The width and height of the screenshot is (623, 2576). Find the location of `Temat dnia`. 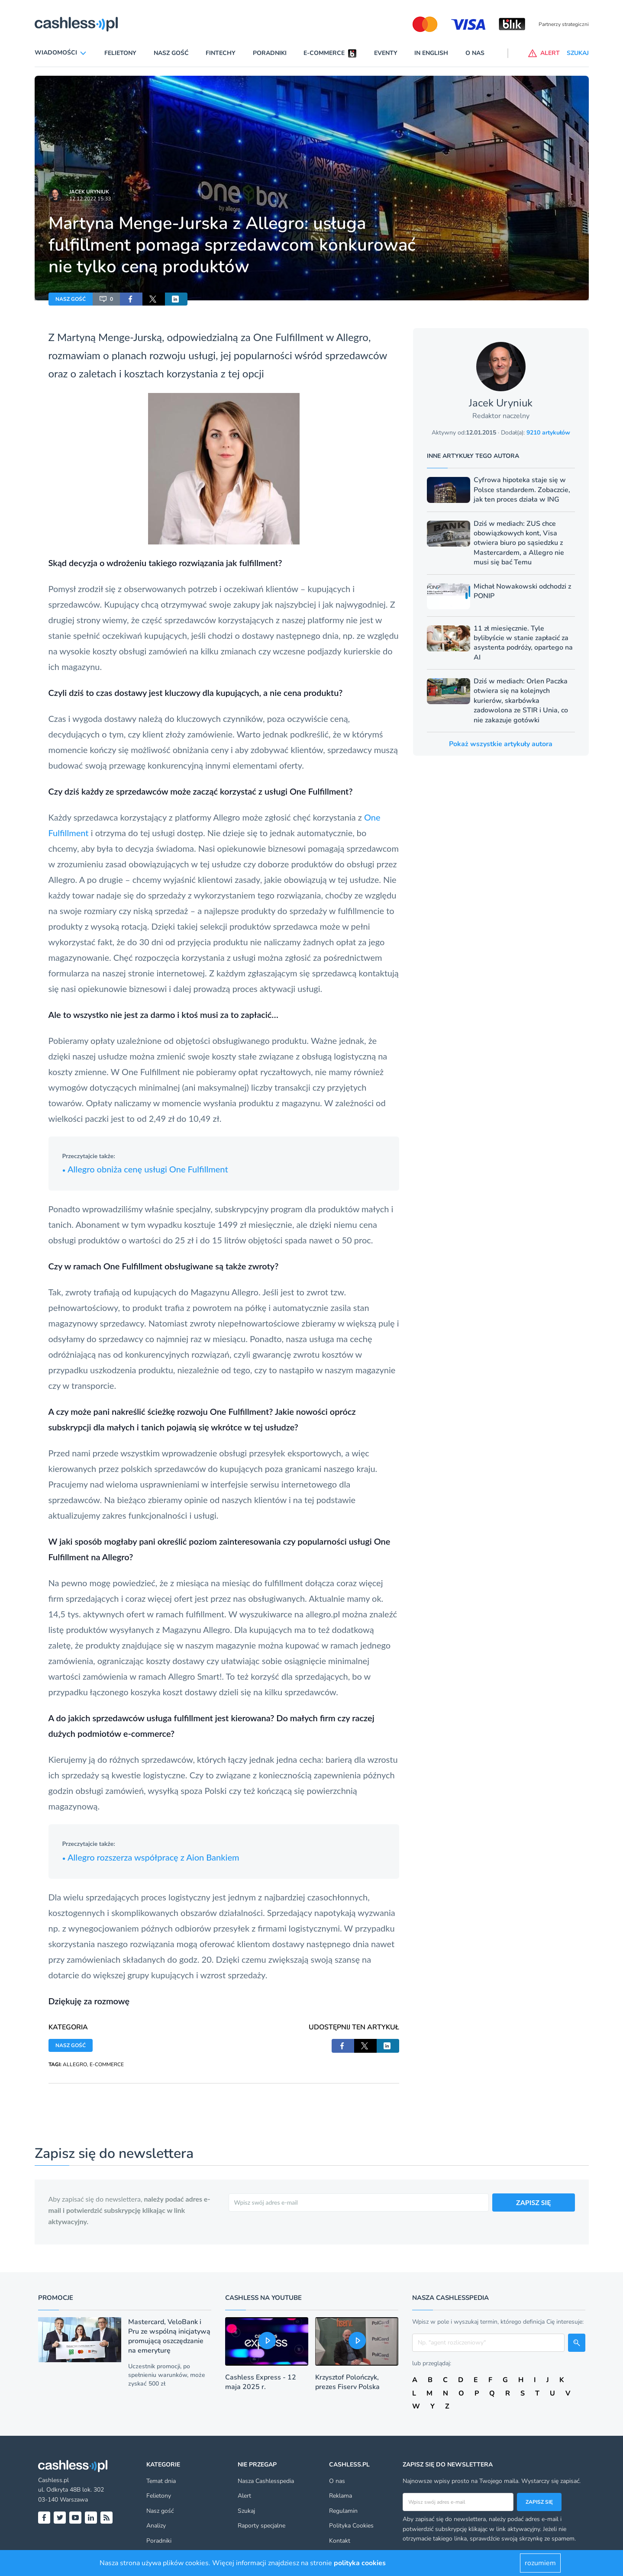

Temat dnia is located at coordinates (161, 2481).